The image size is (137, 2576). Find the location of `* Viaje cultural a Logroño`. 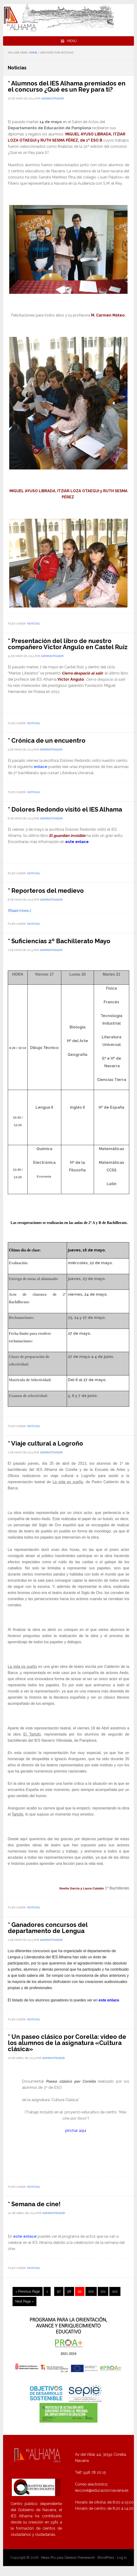

* Viaje cultural a Logroño is located at coordinates (45, 1443).